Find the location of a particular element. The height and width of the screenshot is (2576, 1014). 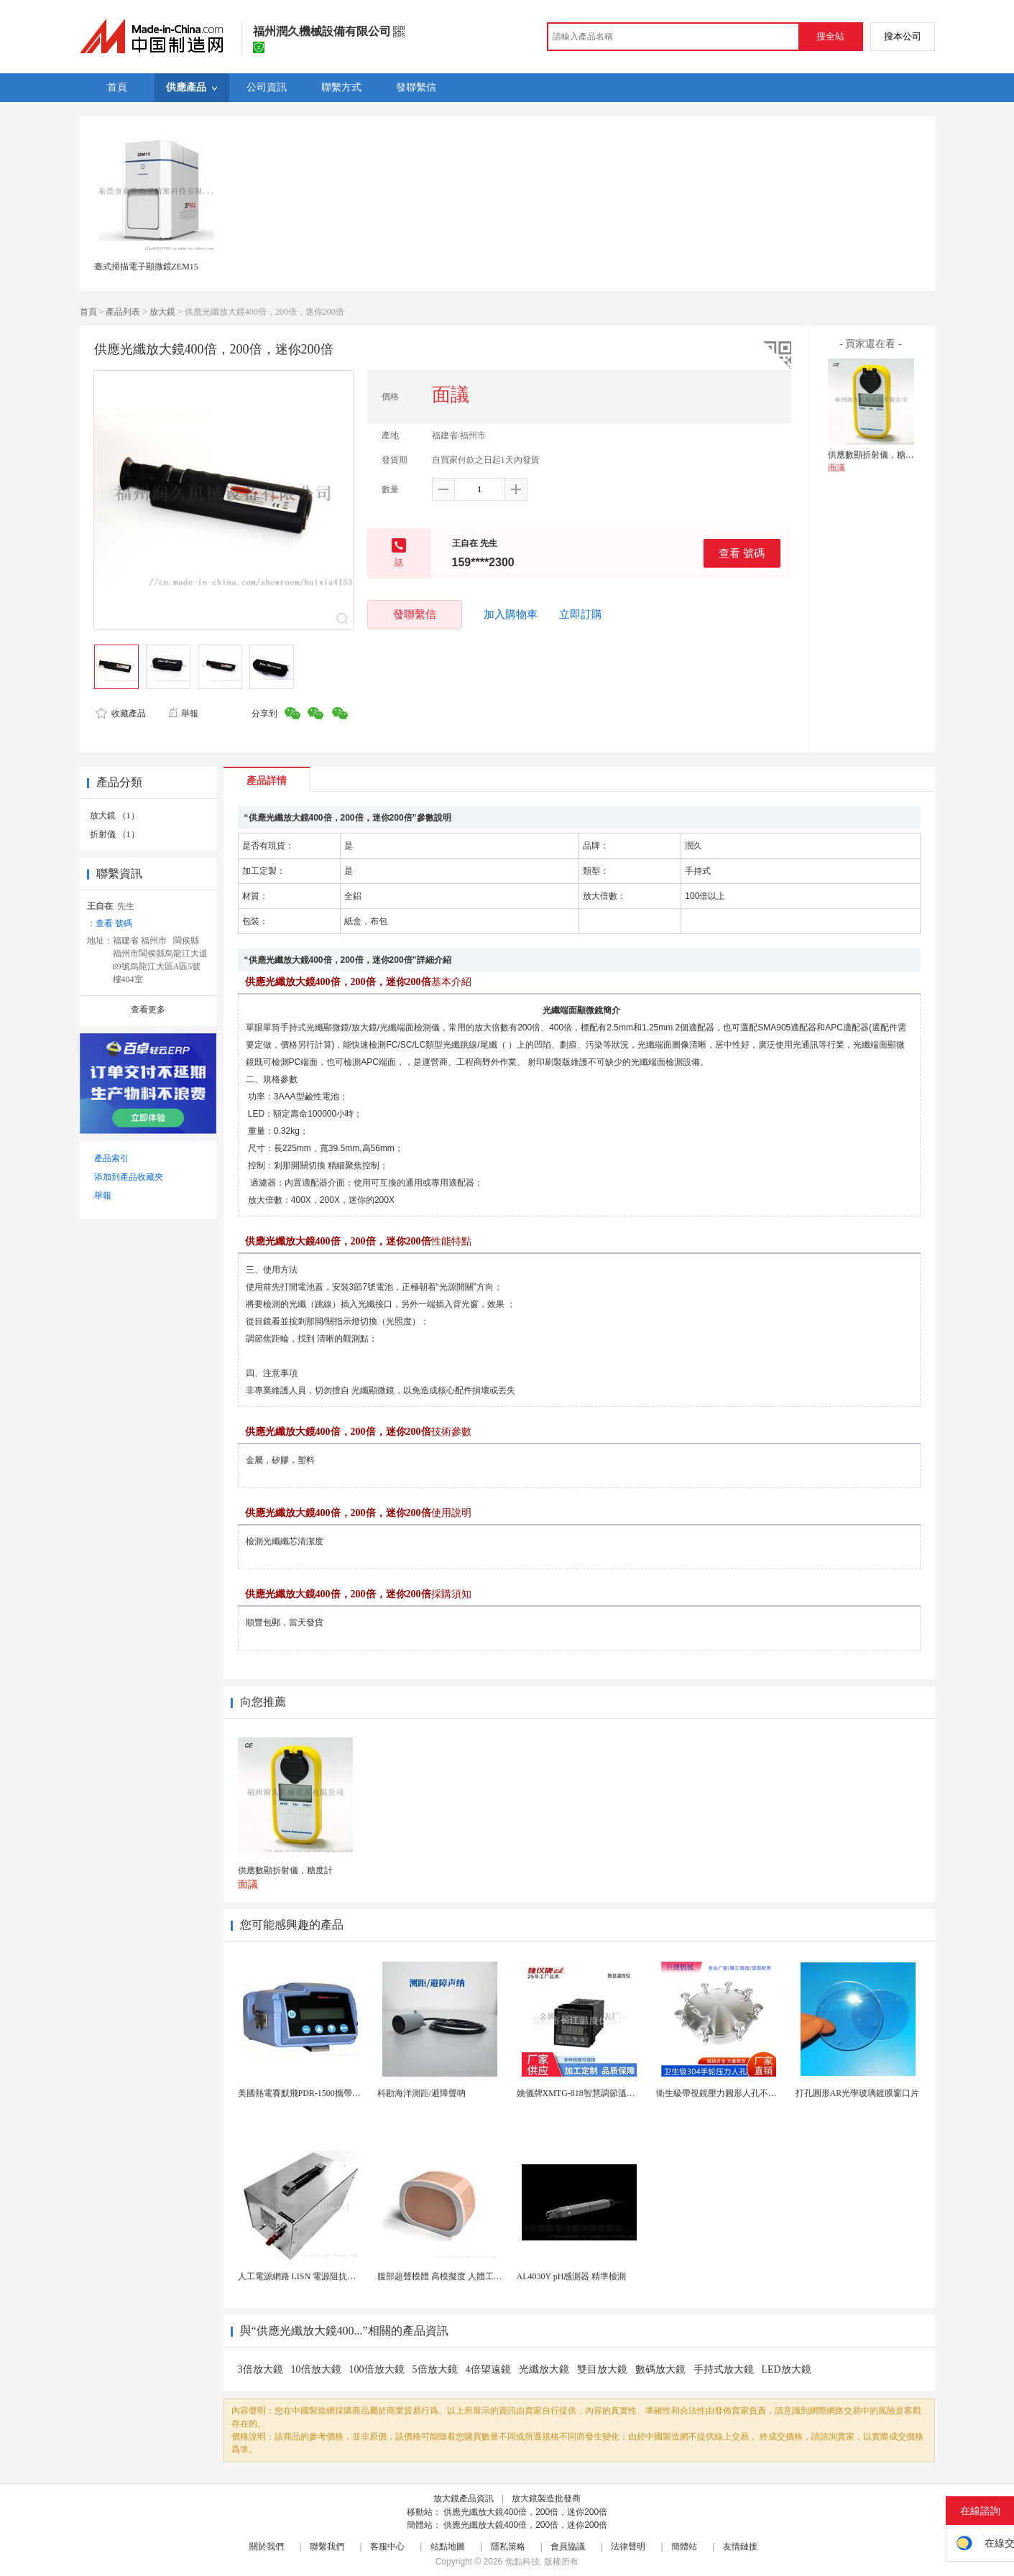

科勘海洋測距/避障聲吶 is located at coordinates (421, 2093).